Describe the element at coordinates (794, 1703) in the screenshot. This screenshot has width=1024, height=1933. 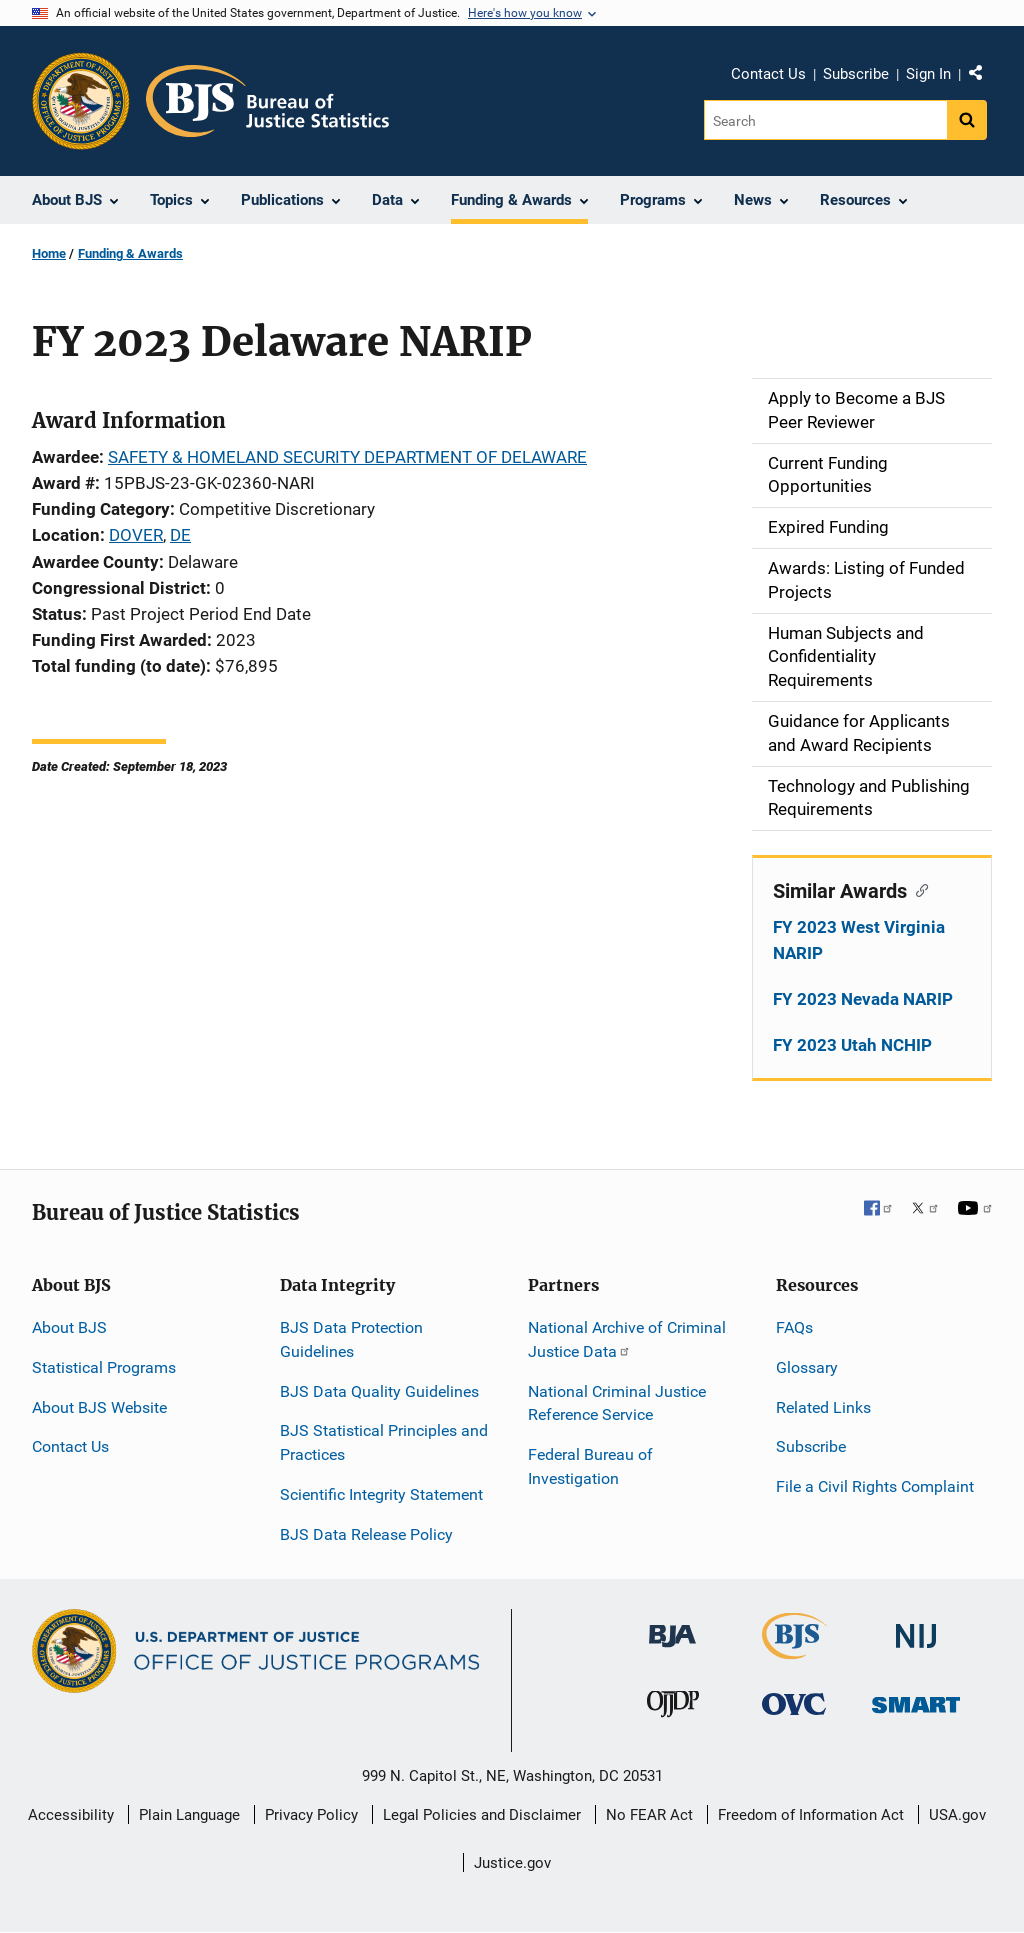
I see `[Office for Victims of Crime]` at that location.